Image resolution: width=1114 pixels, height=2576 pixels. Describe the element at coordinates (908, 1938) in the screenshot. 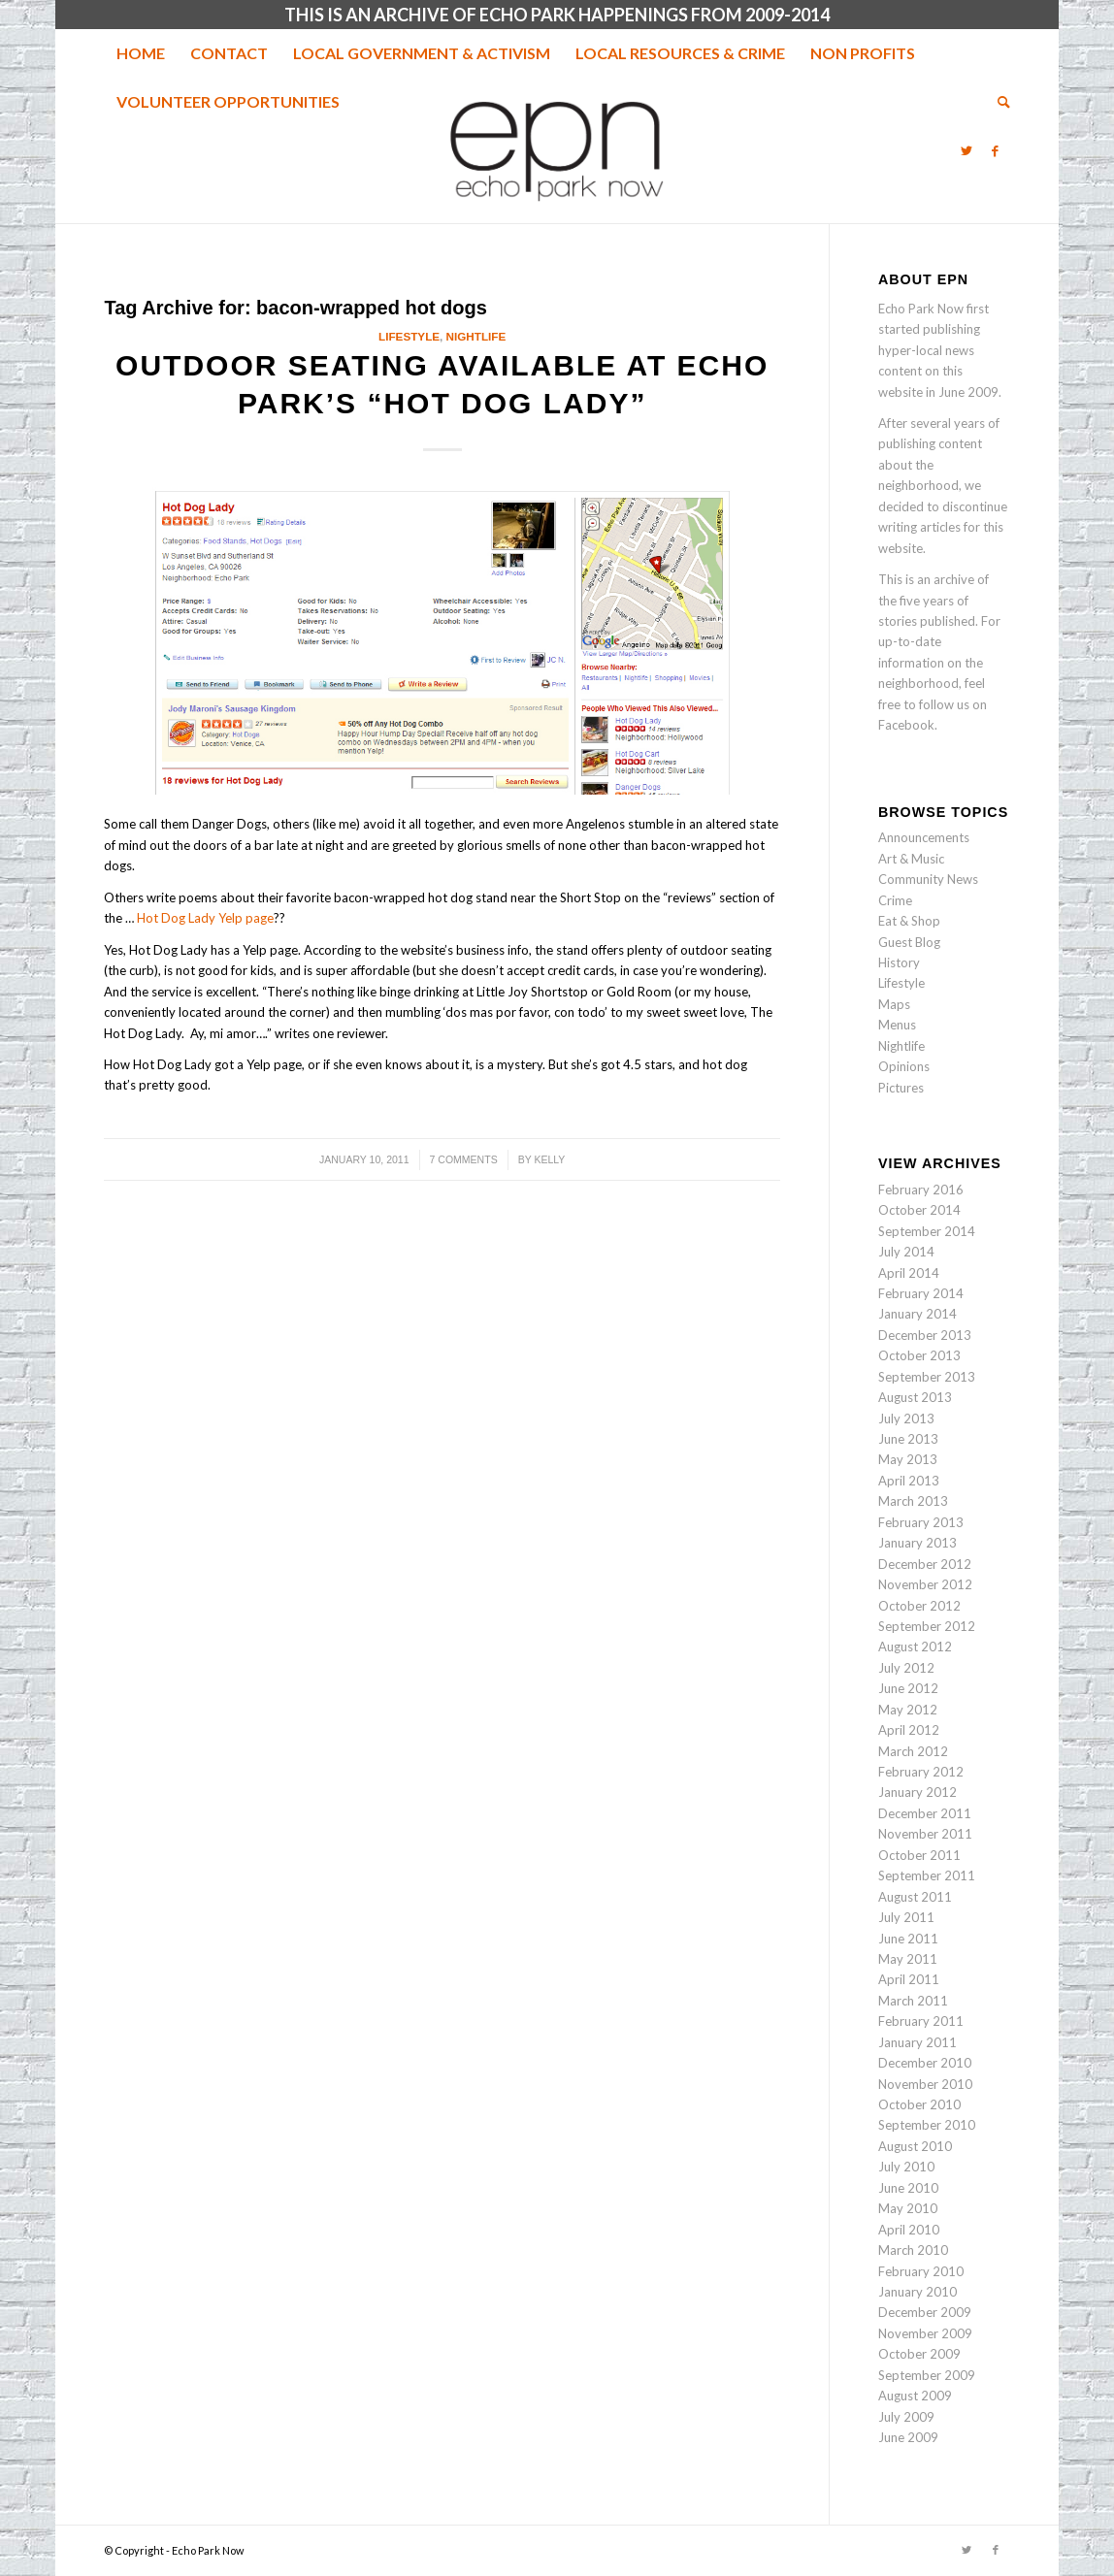

I see `June 2011` at that location.